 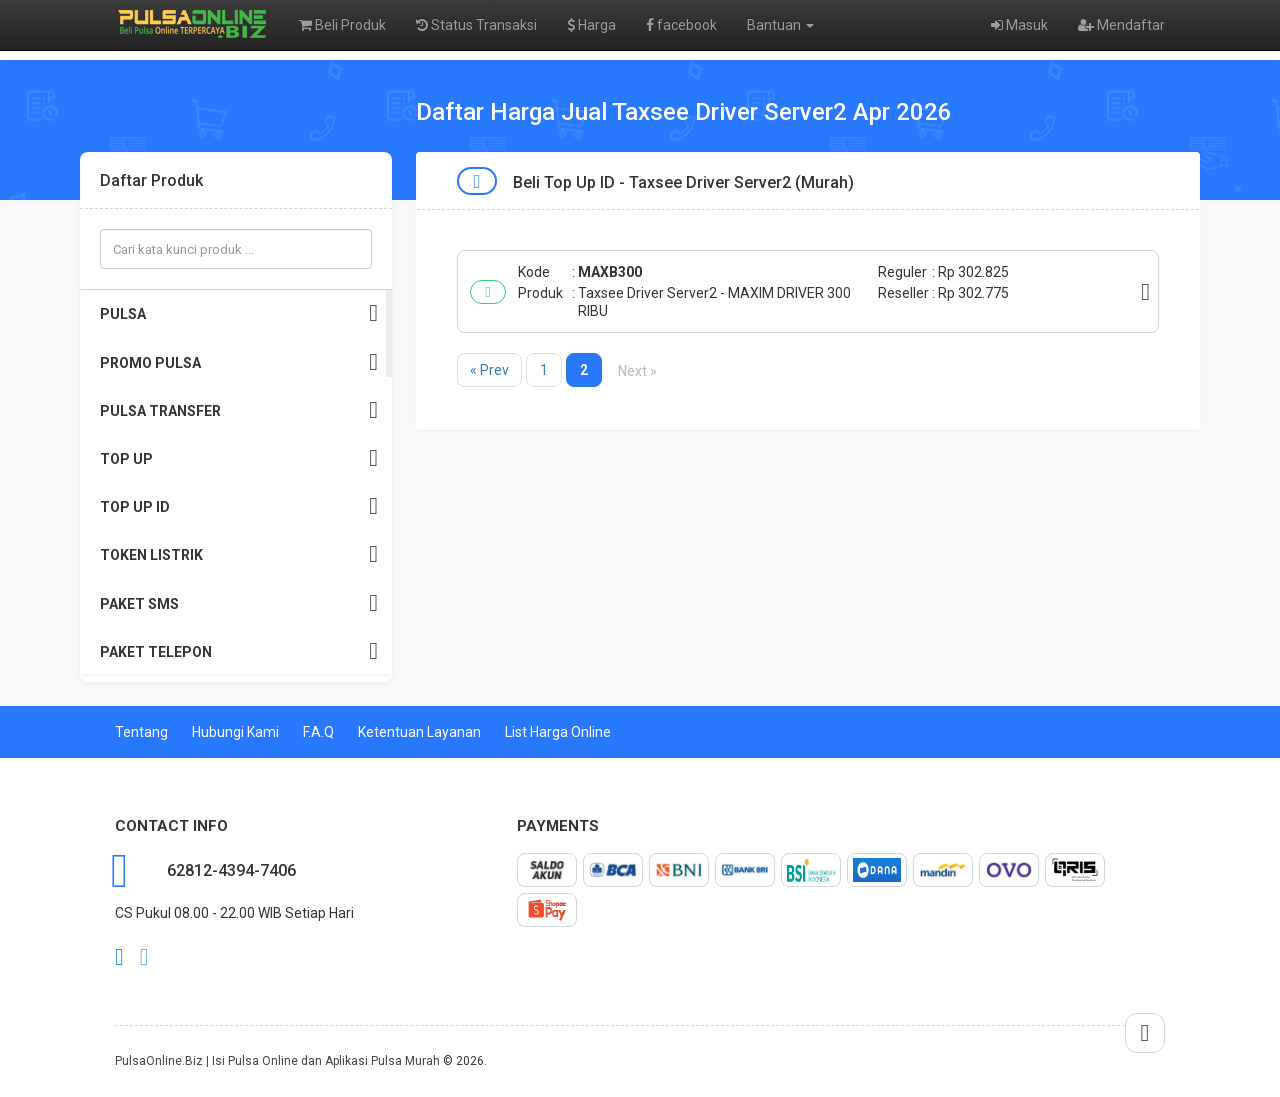 What do you see at coordinates (1121, 25) in the screenshot?
I see `Mendaftar` at bounding box center [1121, 25].